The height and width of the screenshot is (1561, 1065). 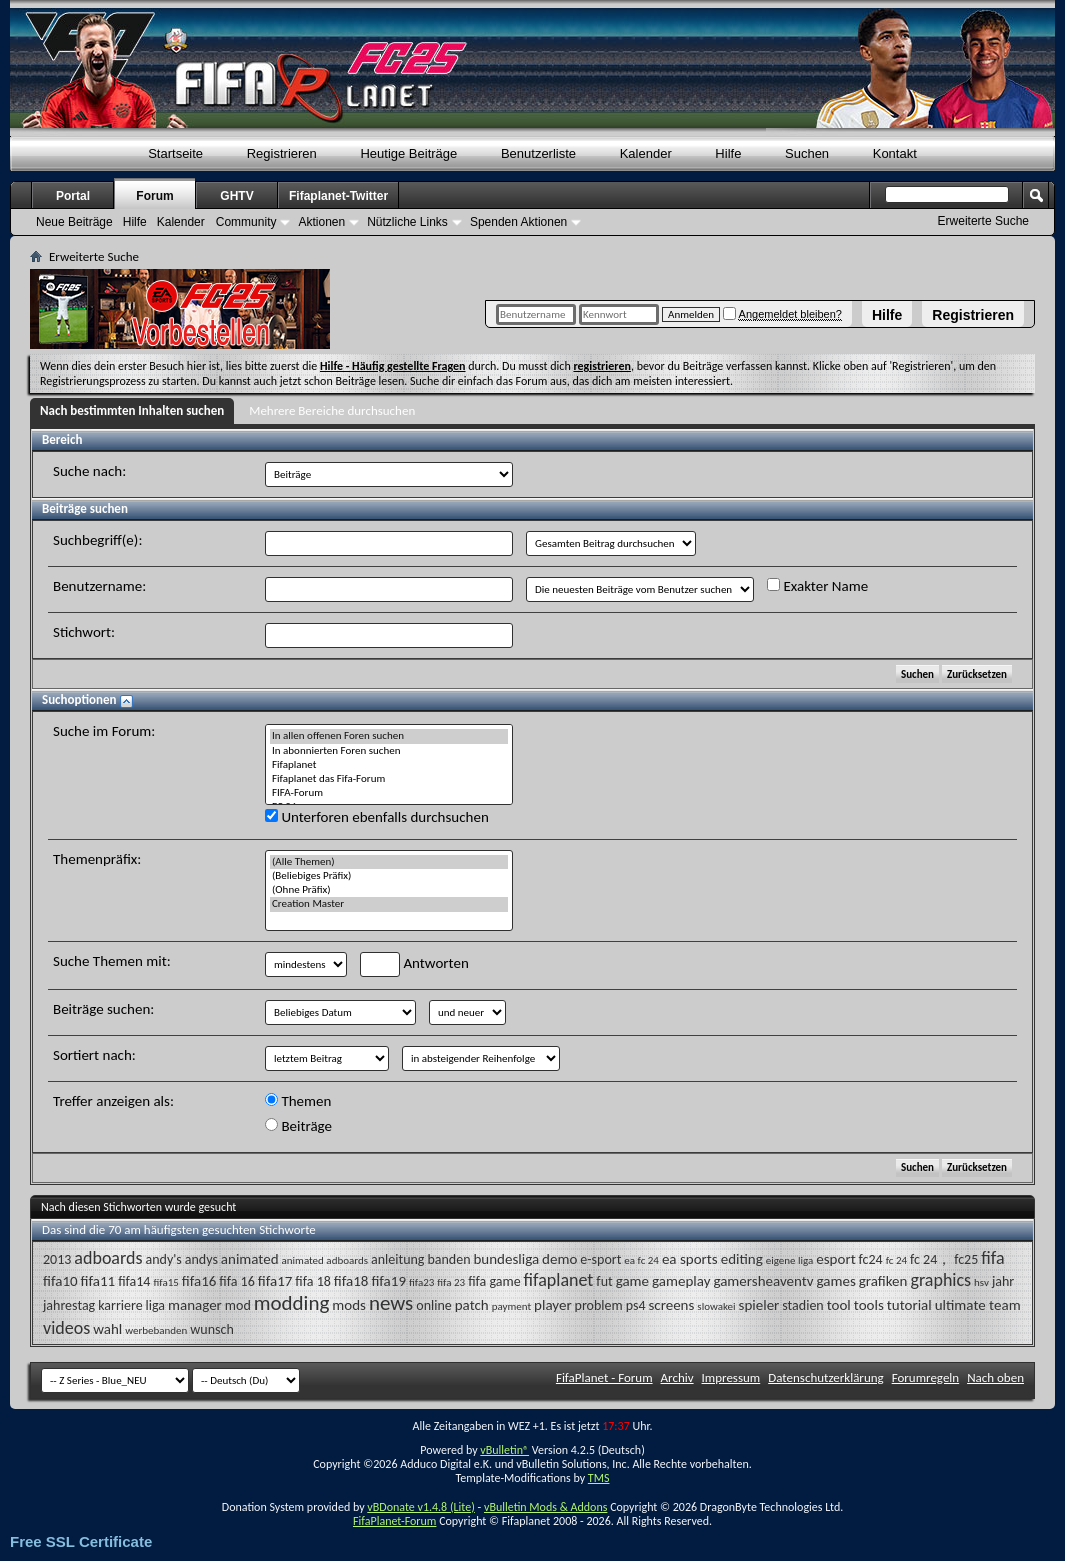 I want to click on spieler, so click(x=759, y=1305).